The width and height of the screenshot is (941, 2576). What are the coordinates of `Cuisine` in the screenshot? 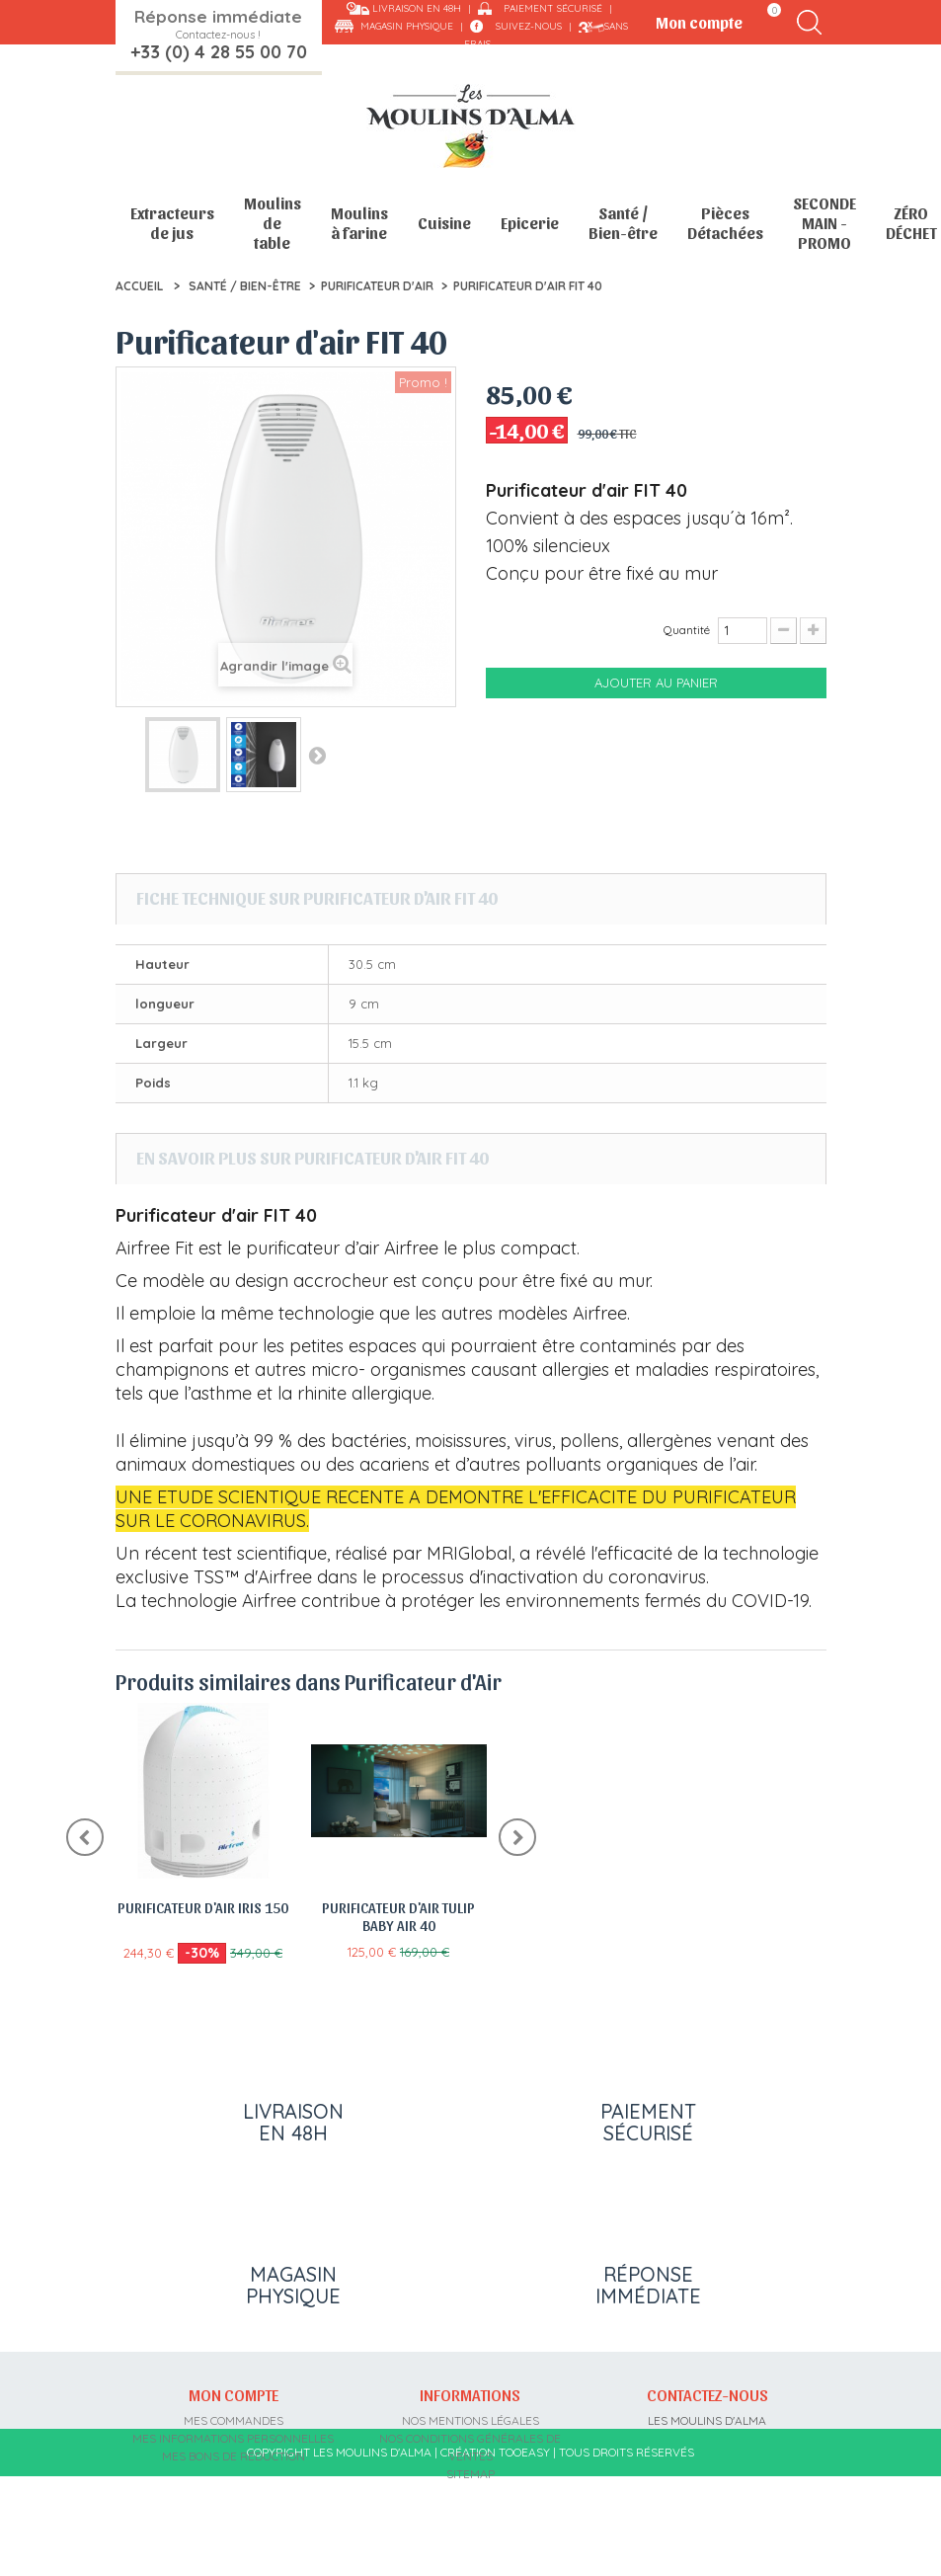 It's located at (444, 222).